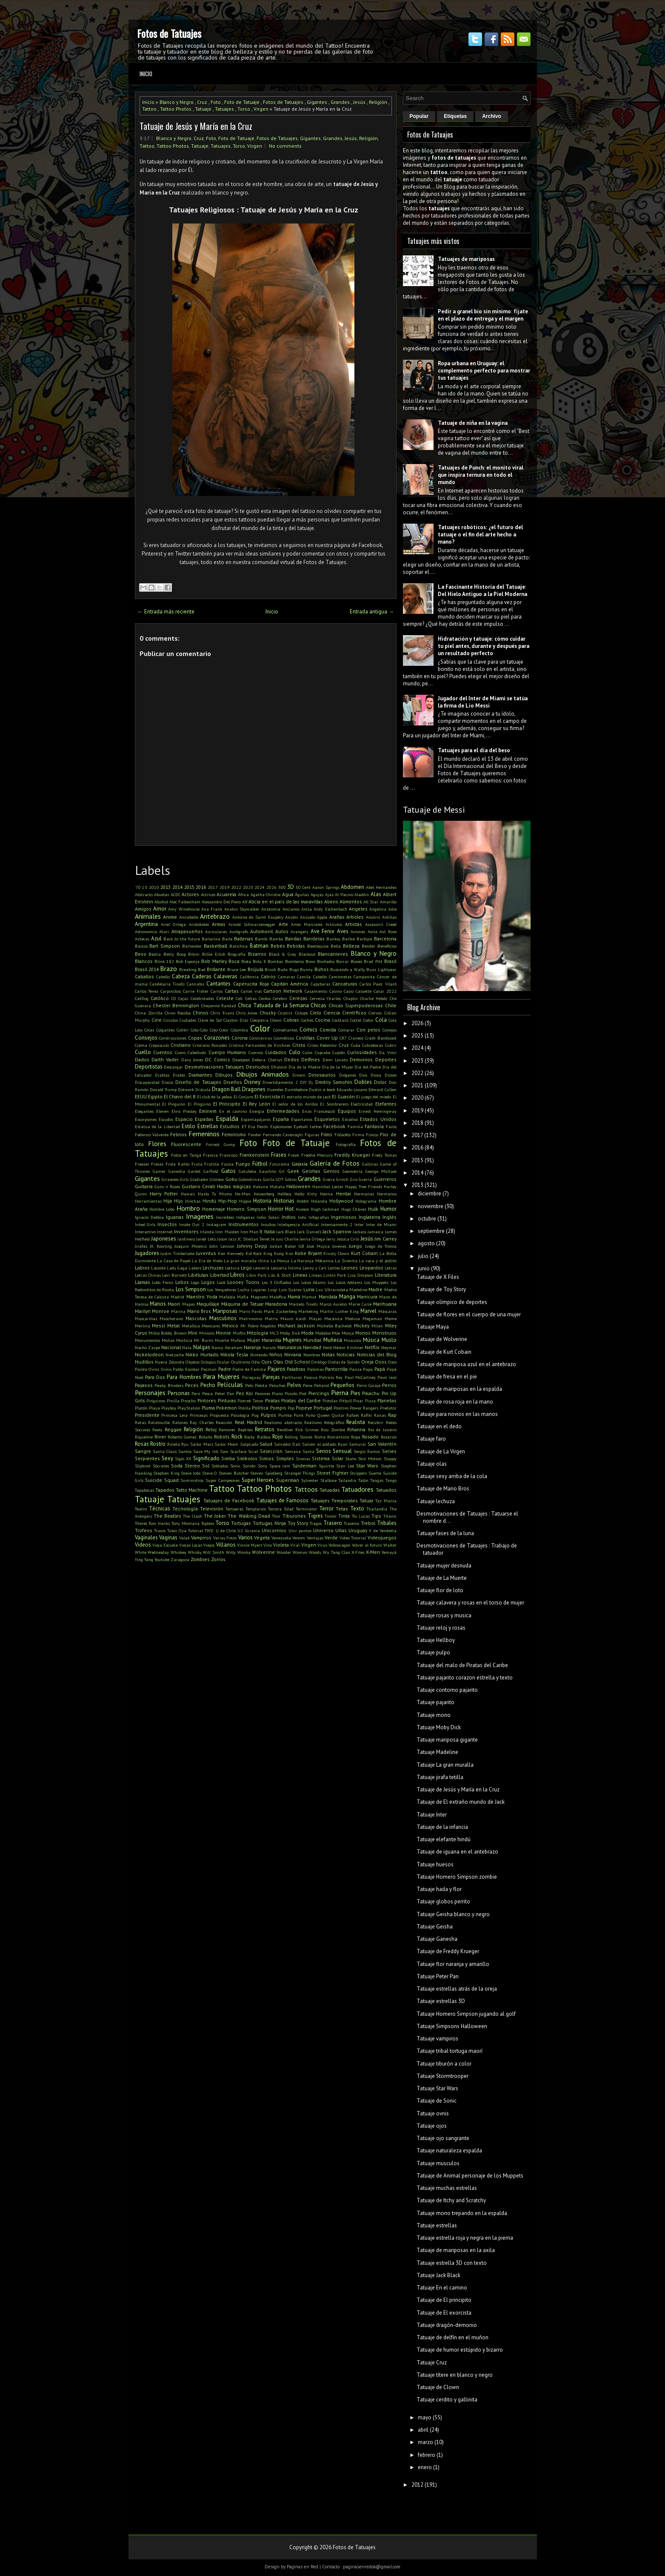  What do you see at coordinates (253, 1253) in the screenshot?
I see `Kid Rock` at bounding box center [253, 1253].